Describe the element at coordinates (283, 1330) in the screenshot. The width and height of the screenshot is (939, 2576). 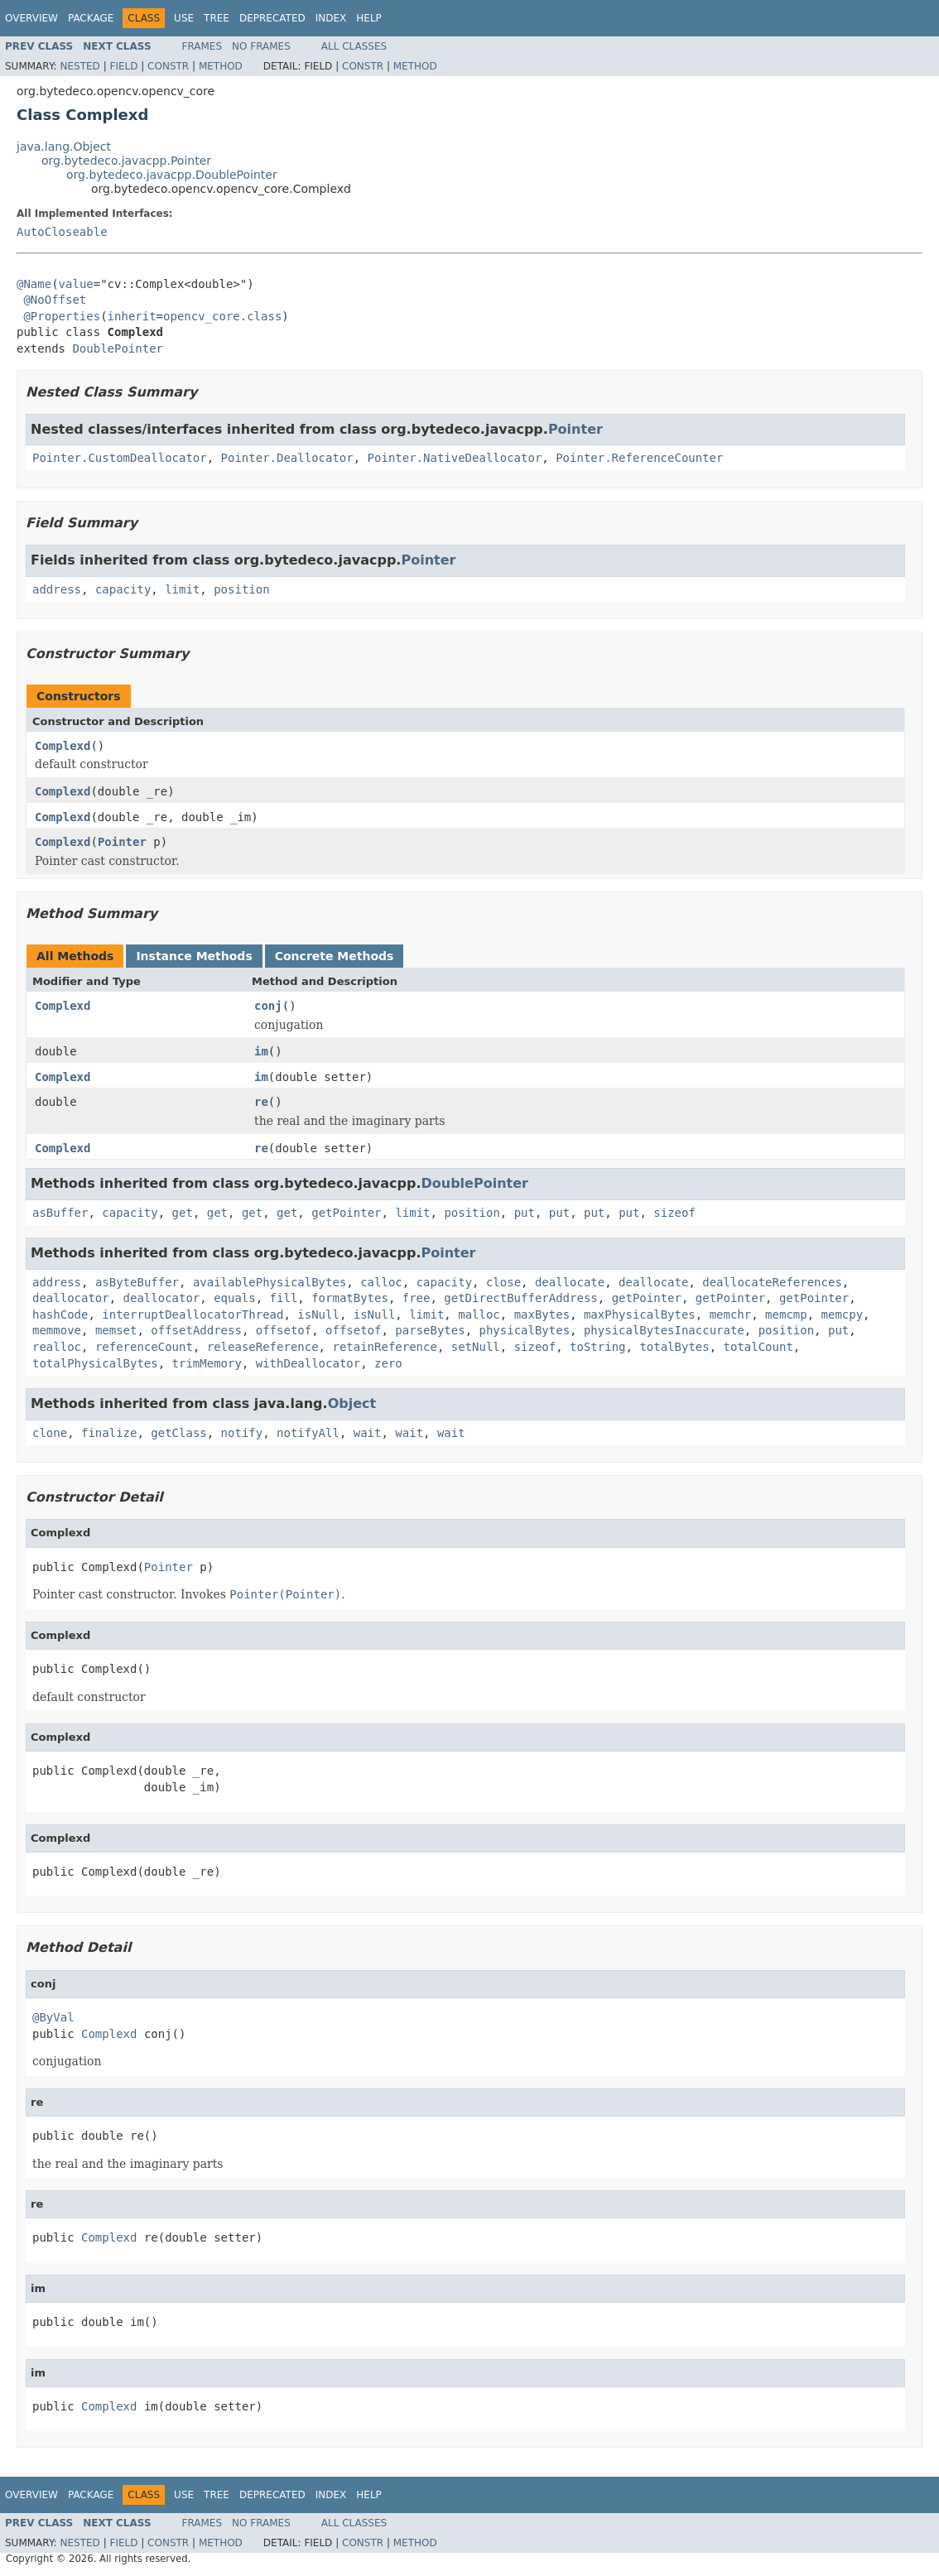
I see `offsetof` at that location.